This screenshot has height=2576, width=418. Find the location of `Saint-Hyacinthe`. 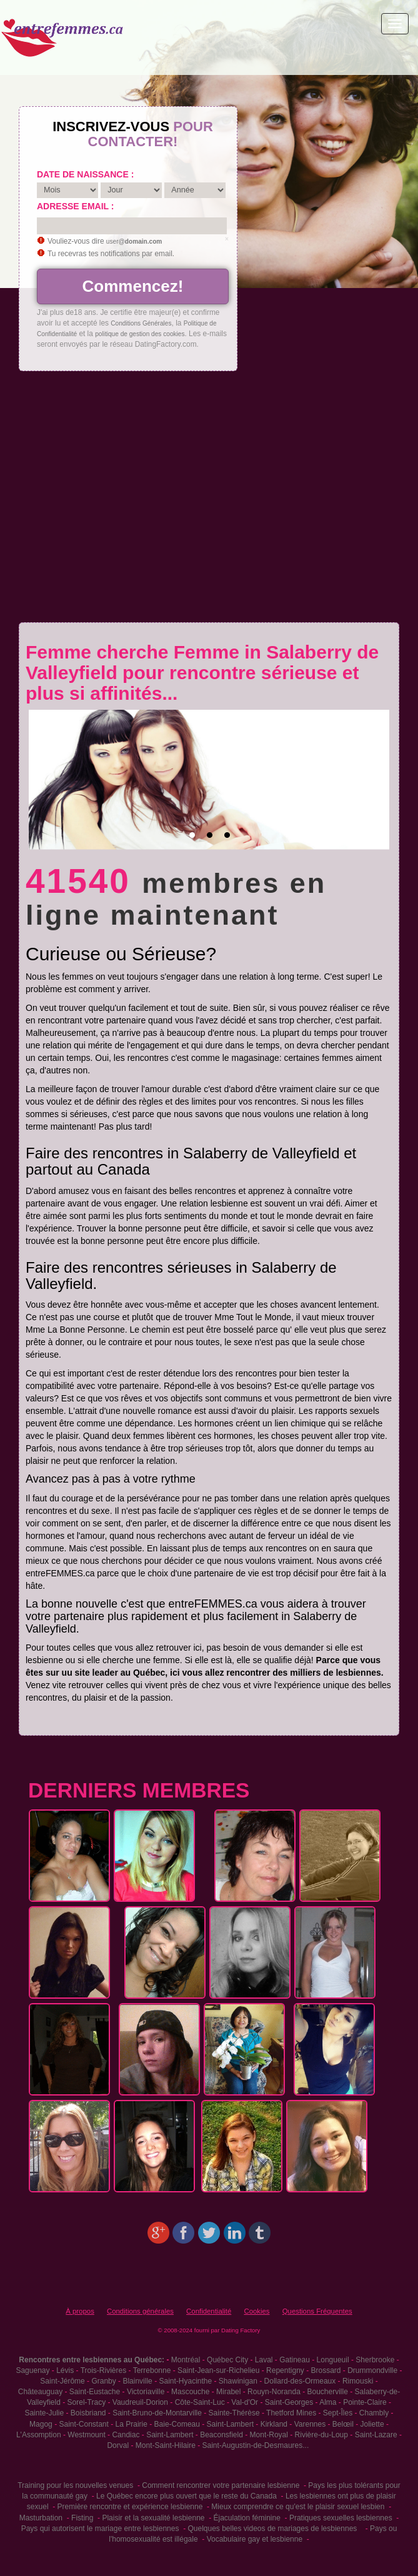

Saint-Hyacinthe is located at coordinates (185, 2381).